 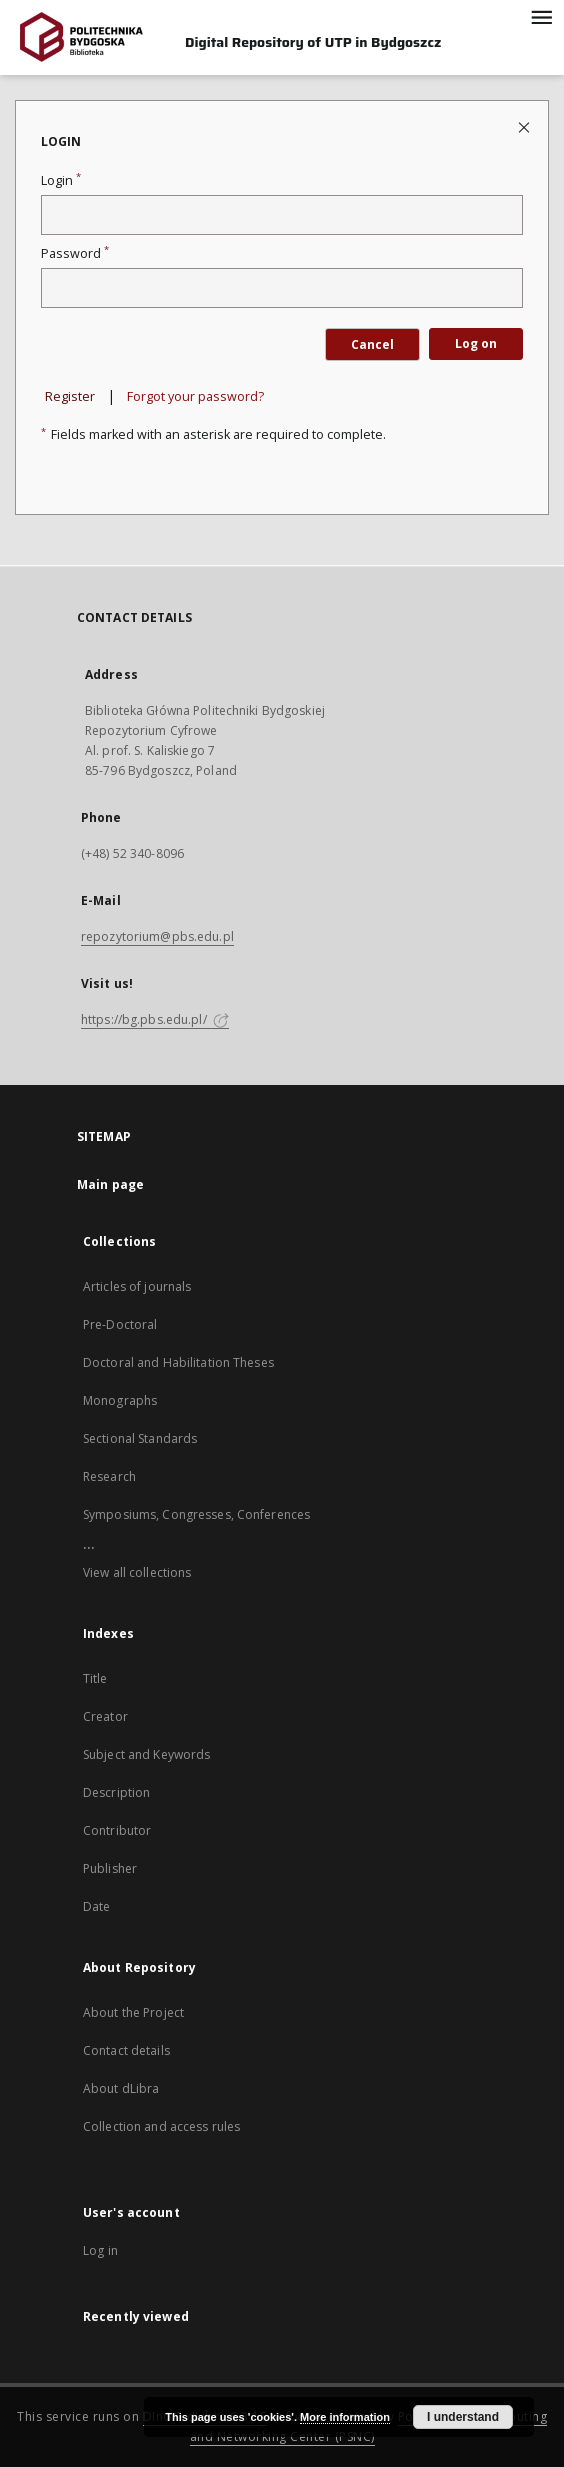 I want to click on Doctoral and Habilitation Theses, so click(x=178, y=1362).